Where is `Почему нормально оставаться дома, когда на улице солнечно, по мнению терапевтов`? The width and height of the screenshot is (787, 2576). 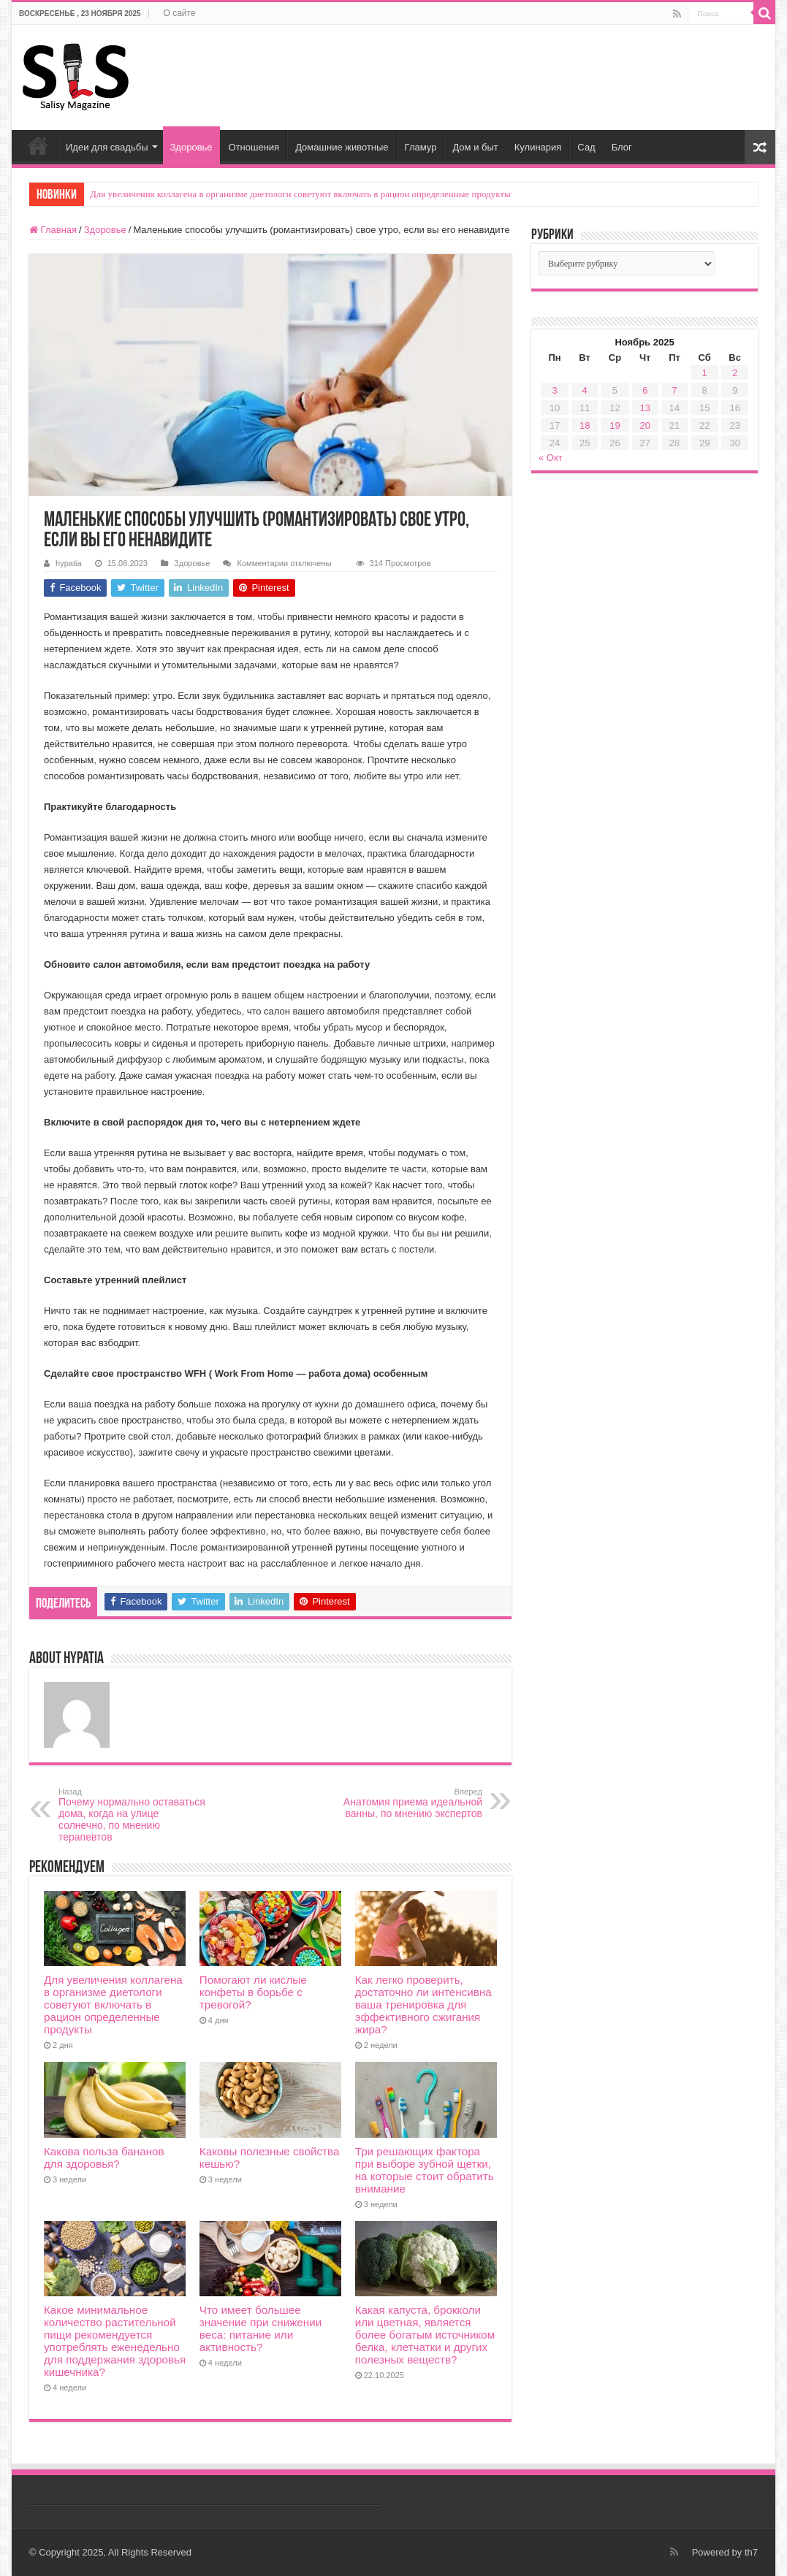 Почему нормально оставаться дома, когда на улице солнечно, по мнению терапевтов is located at coordinates (133, 1815).